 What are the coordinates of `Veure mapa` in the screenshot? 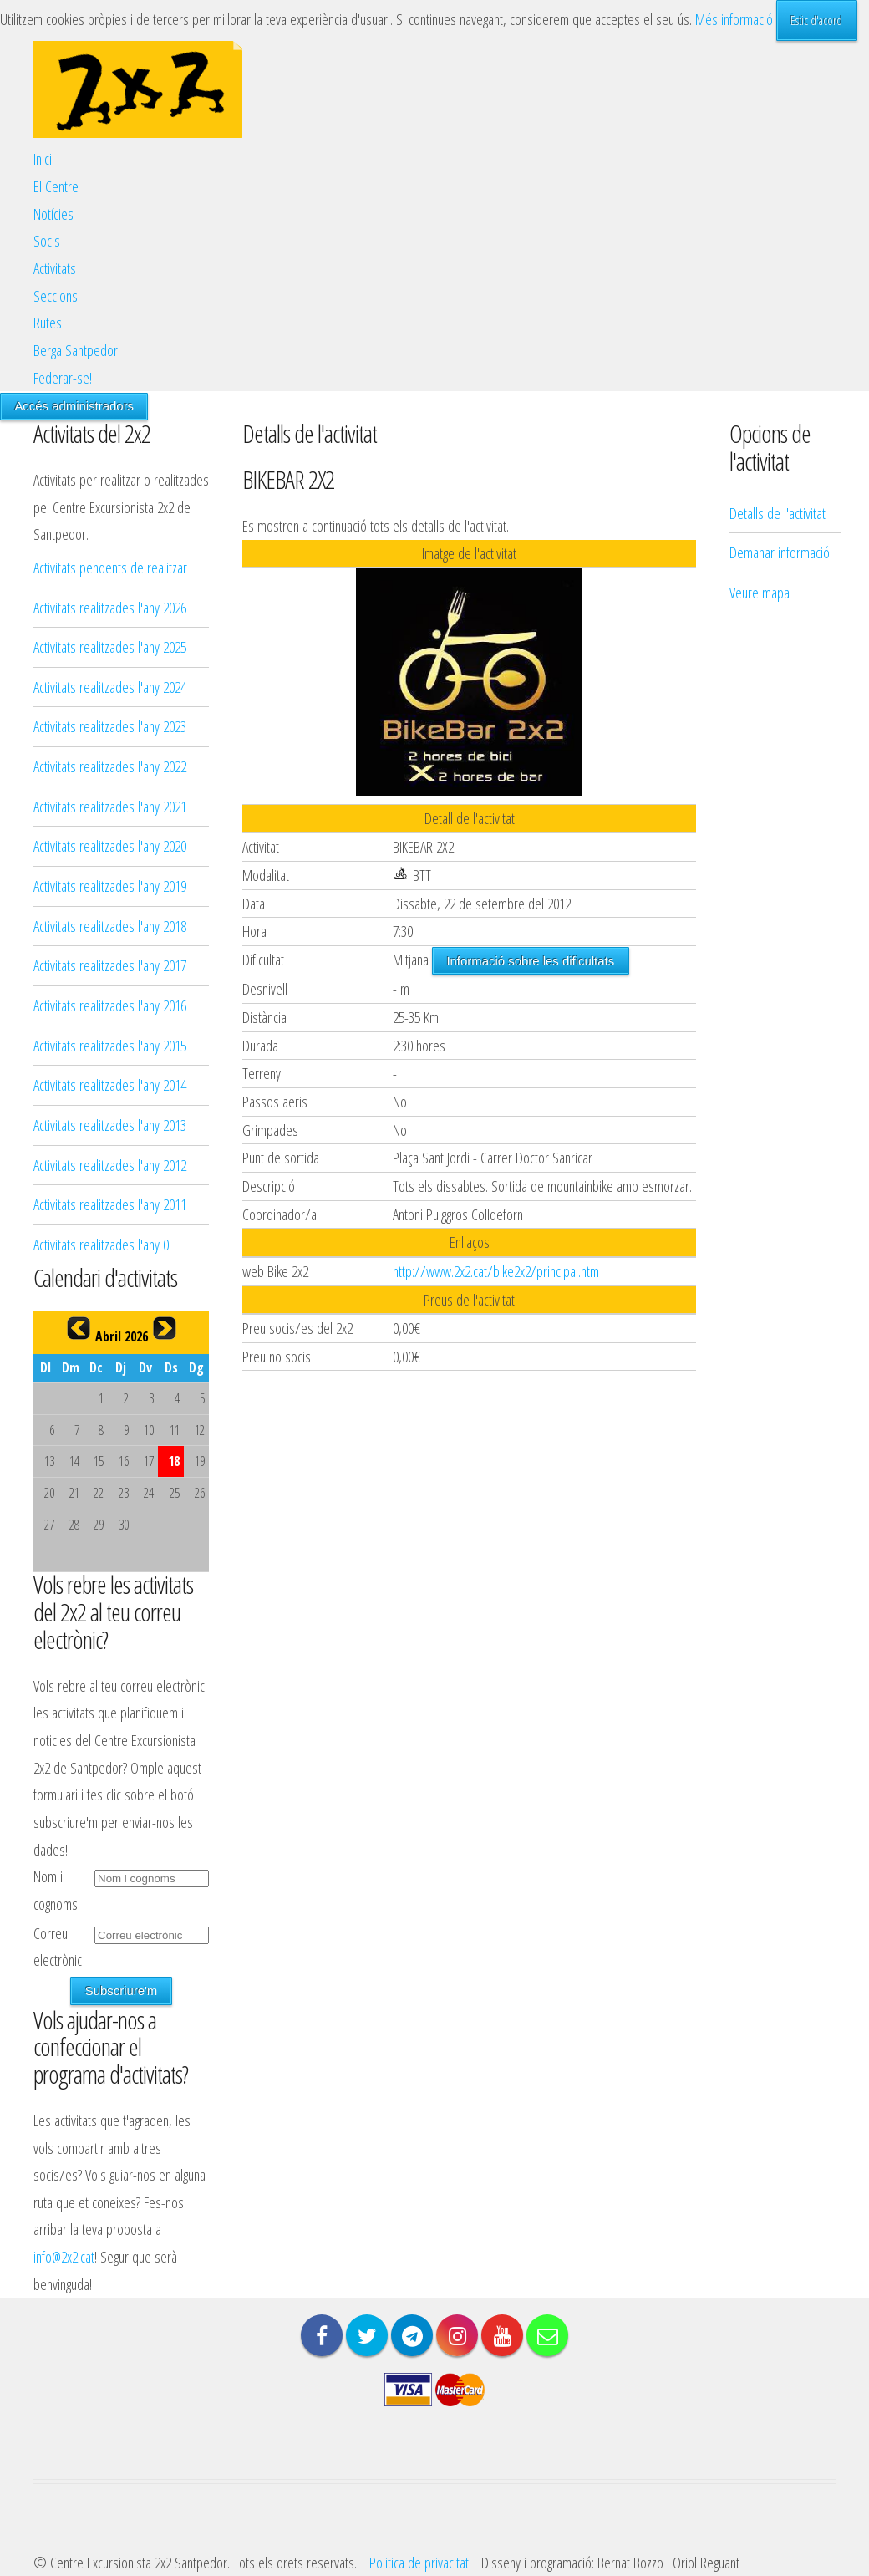 It's located at (759, 380).